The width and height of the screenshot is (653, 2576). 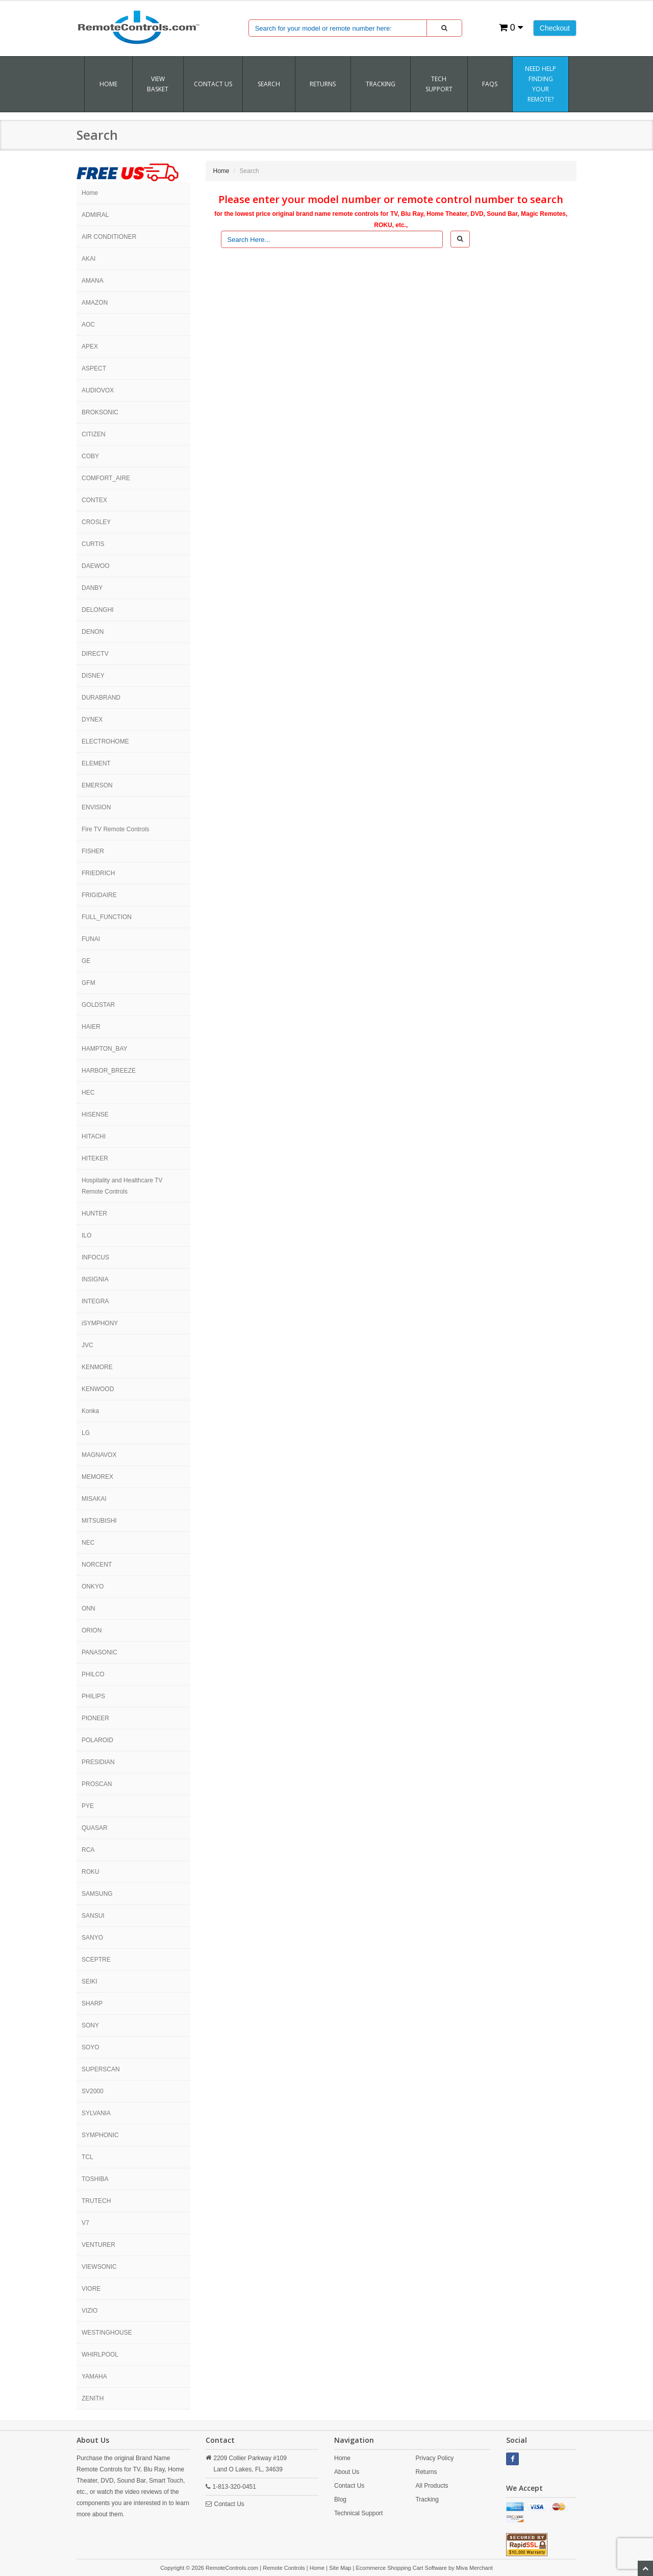 I want to click on INFOCUS, so click(x=95, y=1257).